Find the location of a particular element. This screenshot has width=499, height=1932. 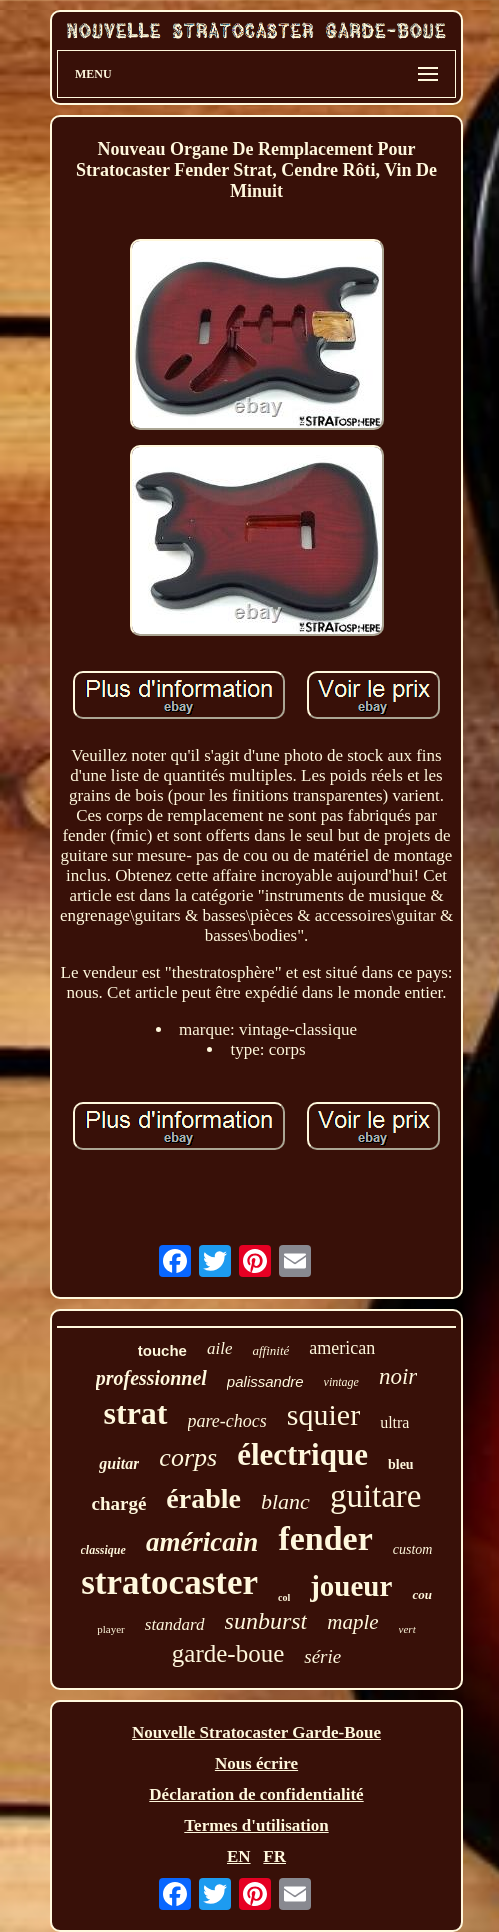

blanc is located at coordinates (285, 1501).